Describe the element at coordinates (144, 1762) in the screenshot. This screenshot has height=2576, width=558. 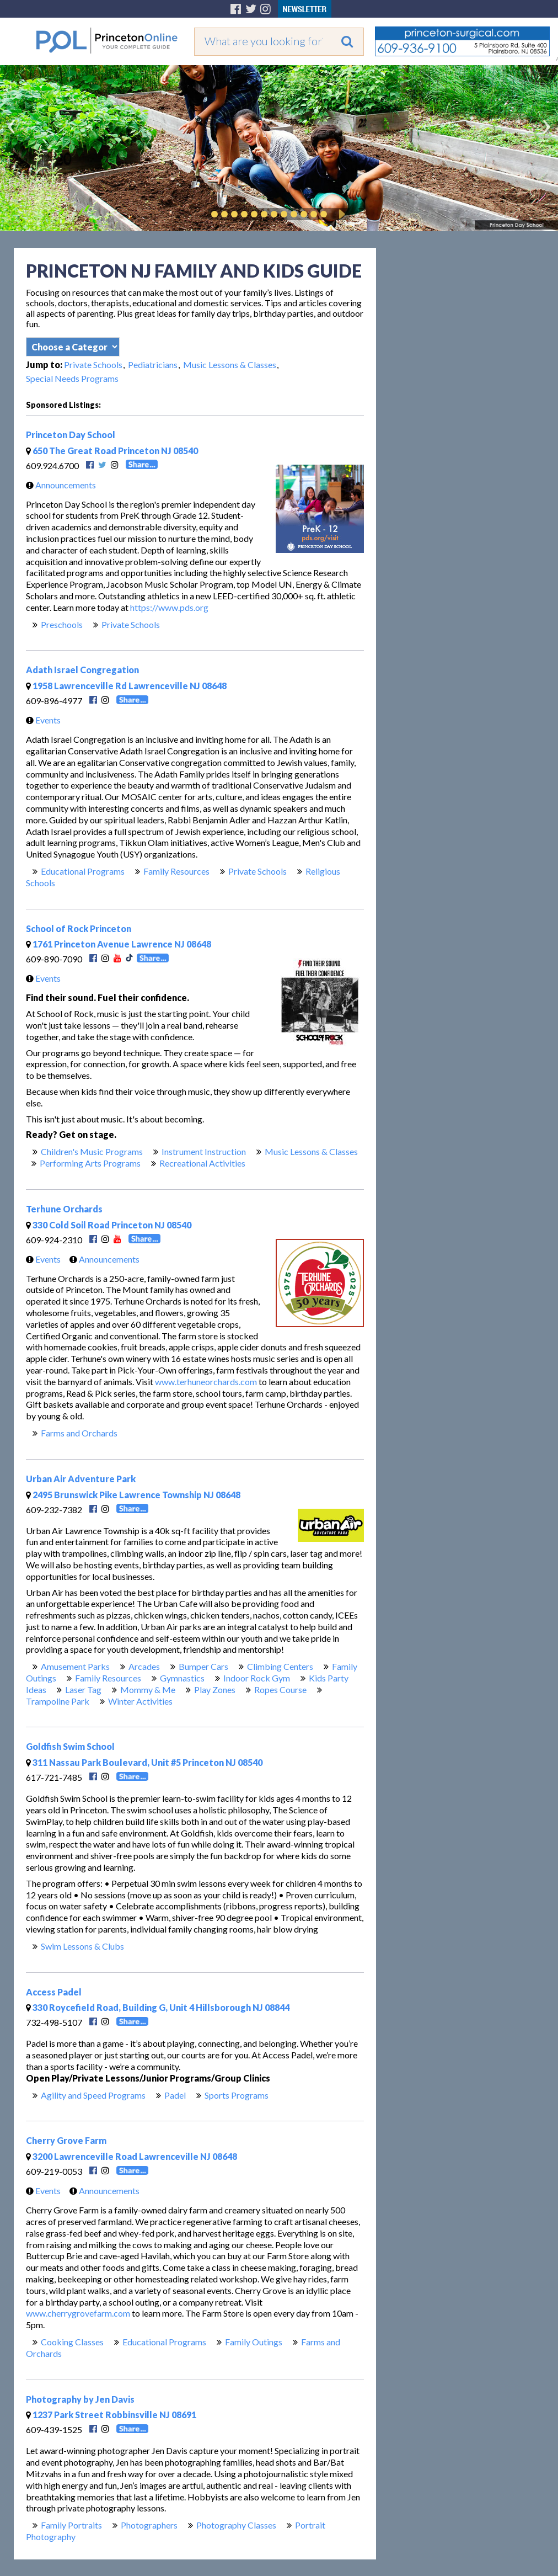
I see `311 Nassau Park Boulevard, Unit #5 Princeton NJ 08540` at that location.